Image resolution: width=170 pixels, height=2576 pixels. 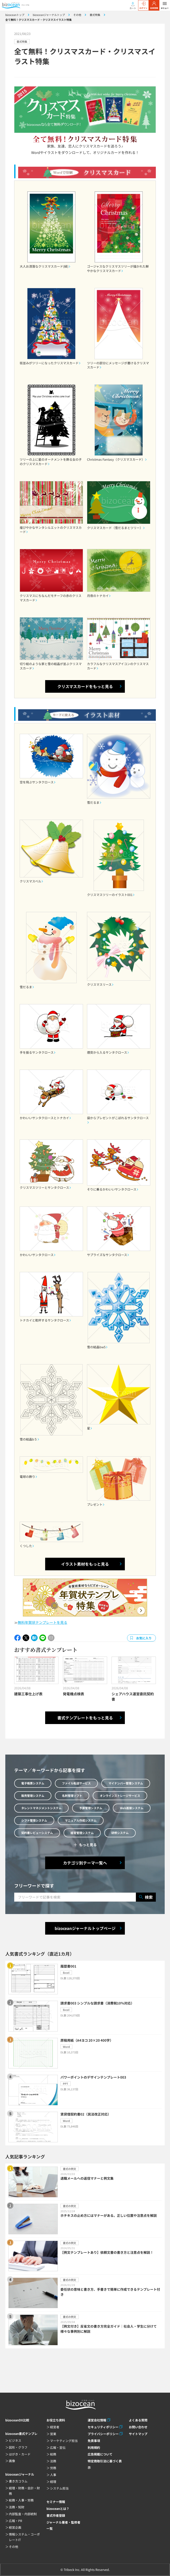 What do you see at coordinates (143, 6) in the screenshot?
I see `ログイン` at bounding box center [143, 6].